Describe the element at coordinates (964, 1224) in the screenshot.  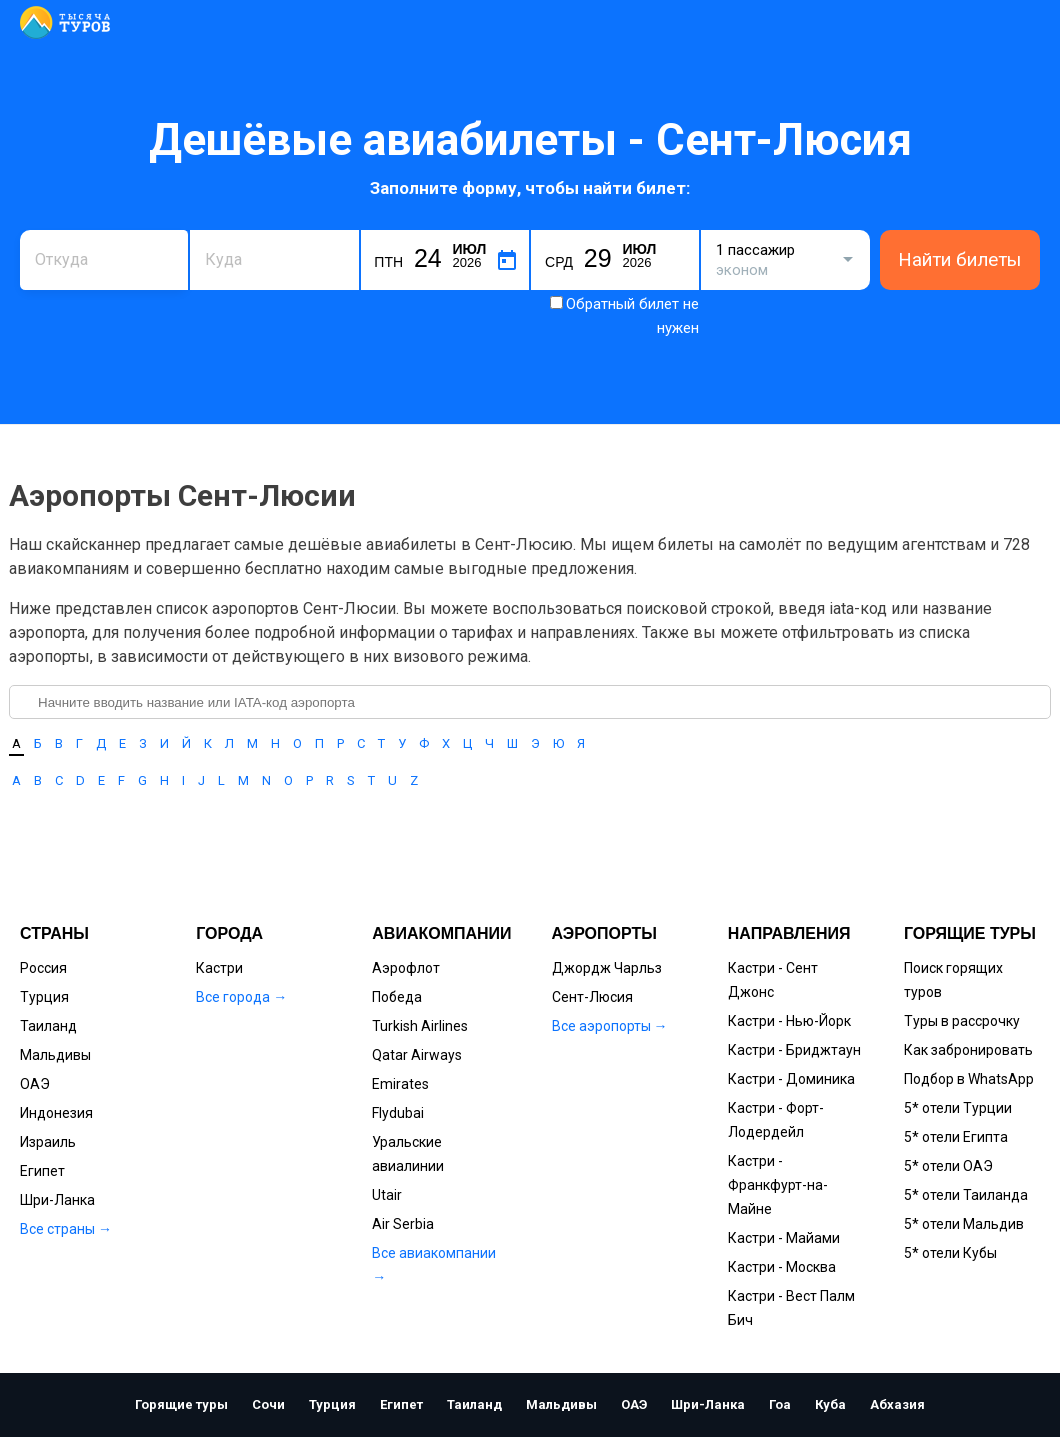
I see `5* отели Мальдив` at that location.